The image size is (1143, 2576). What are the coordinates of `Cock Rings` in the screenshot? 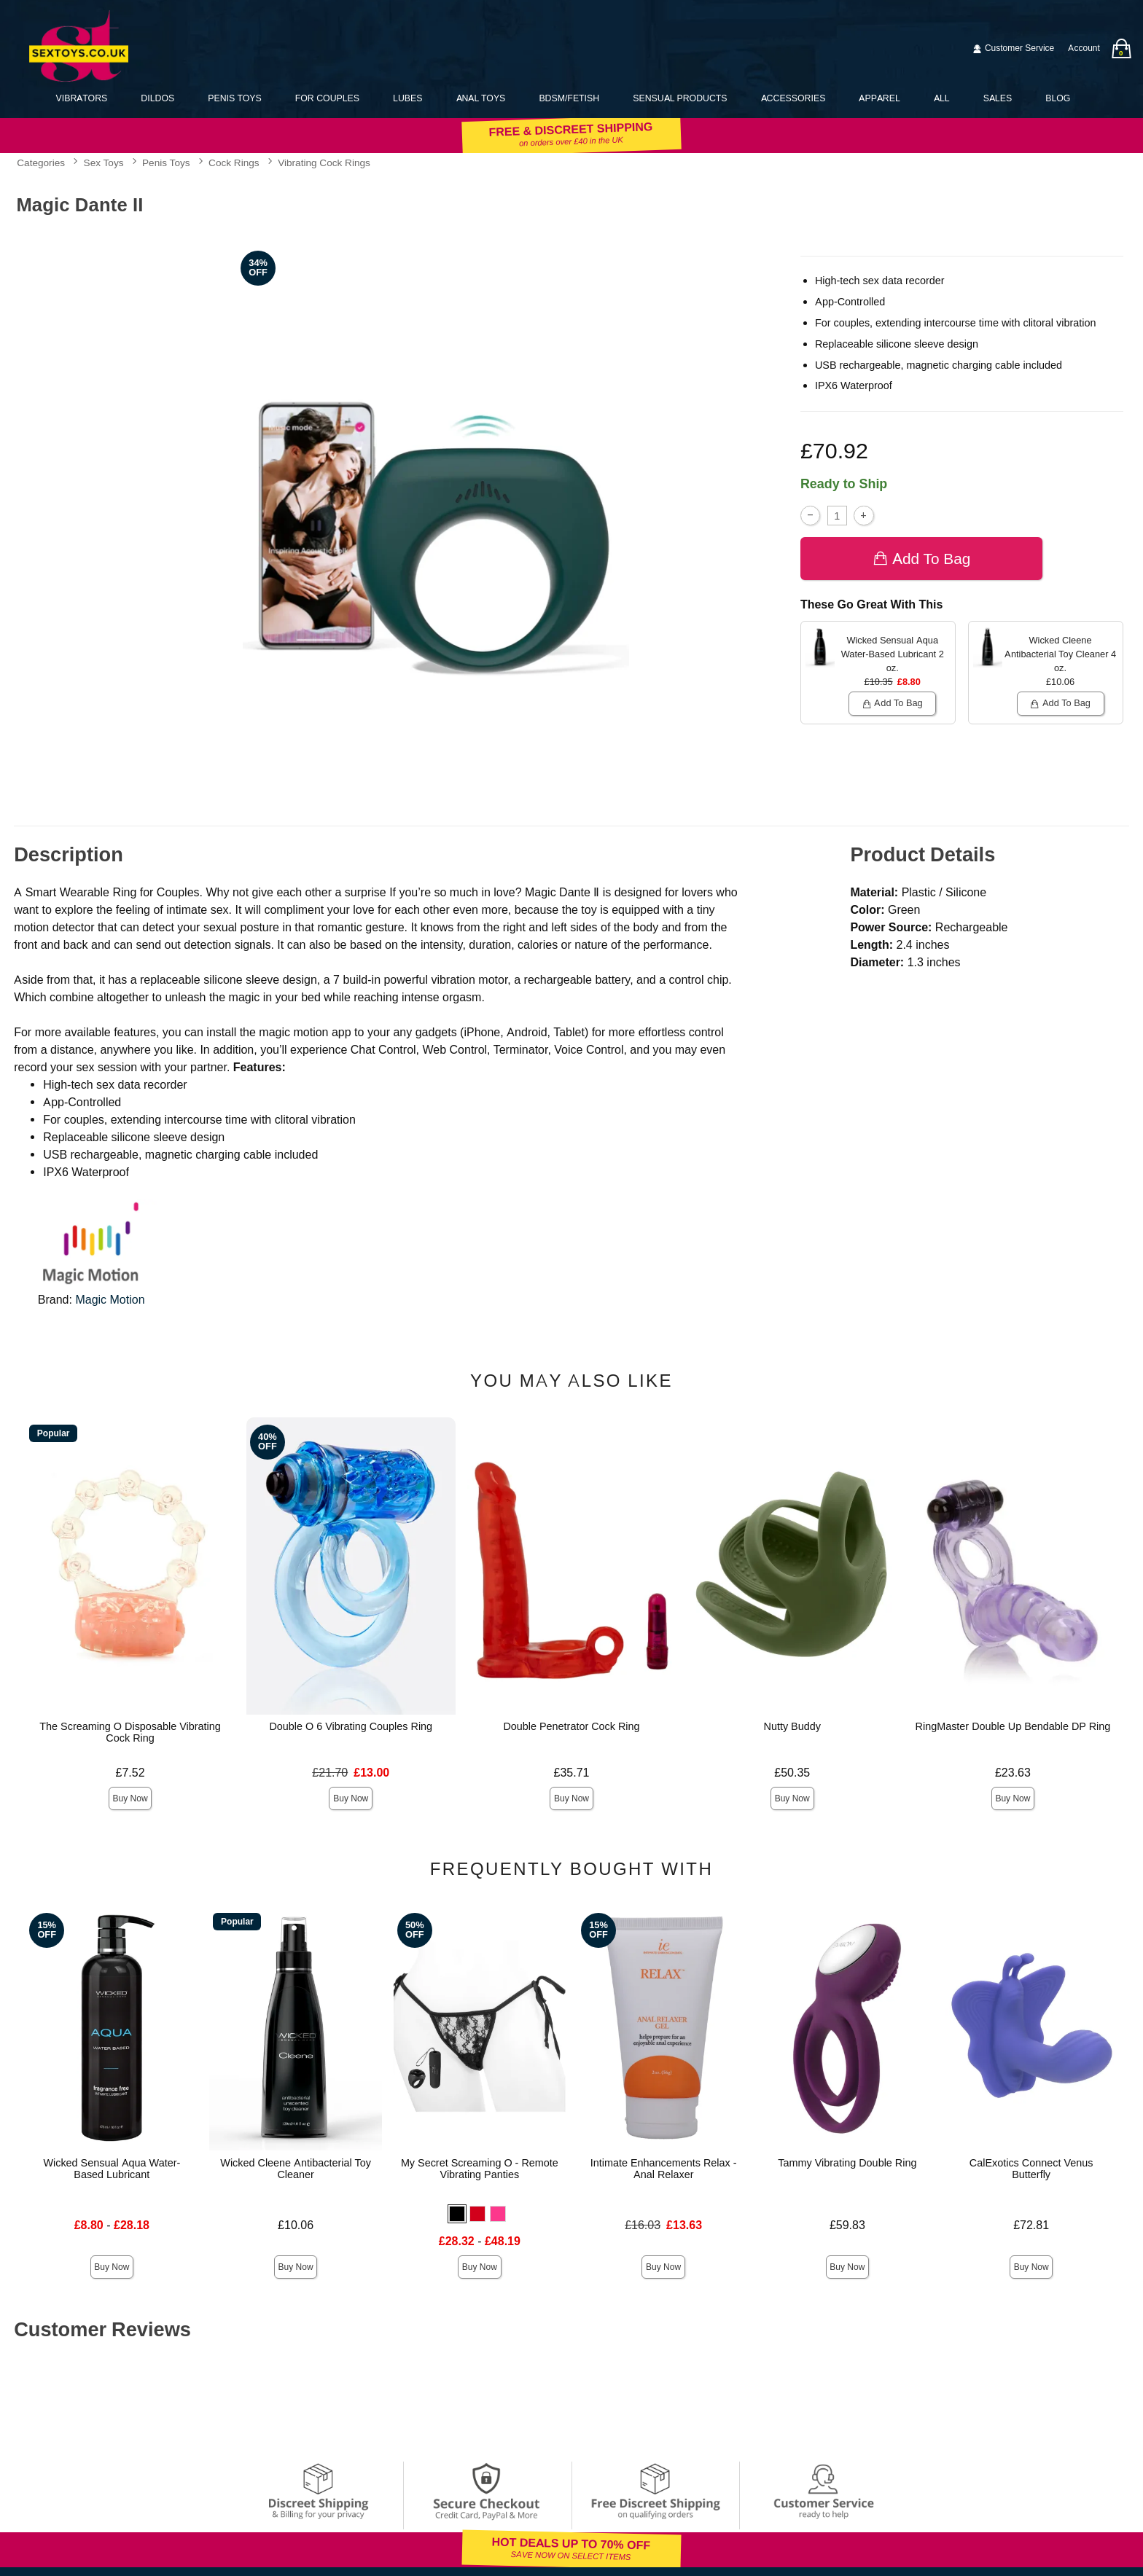 It's located at (234, 163).